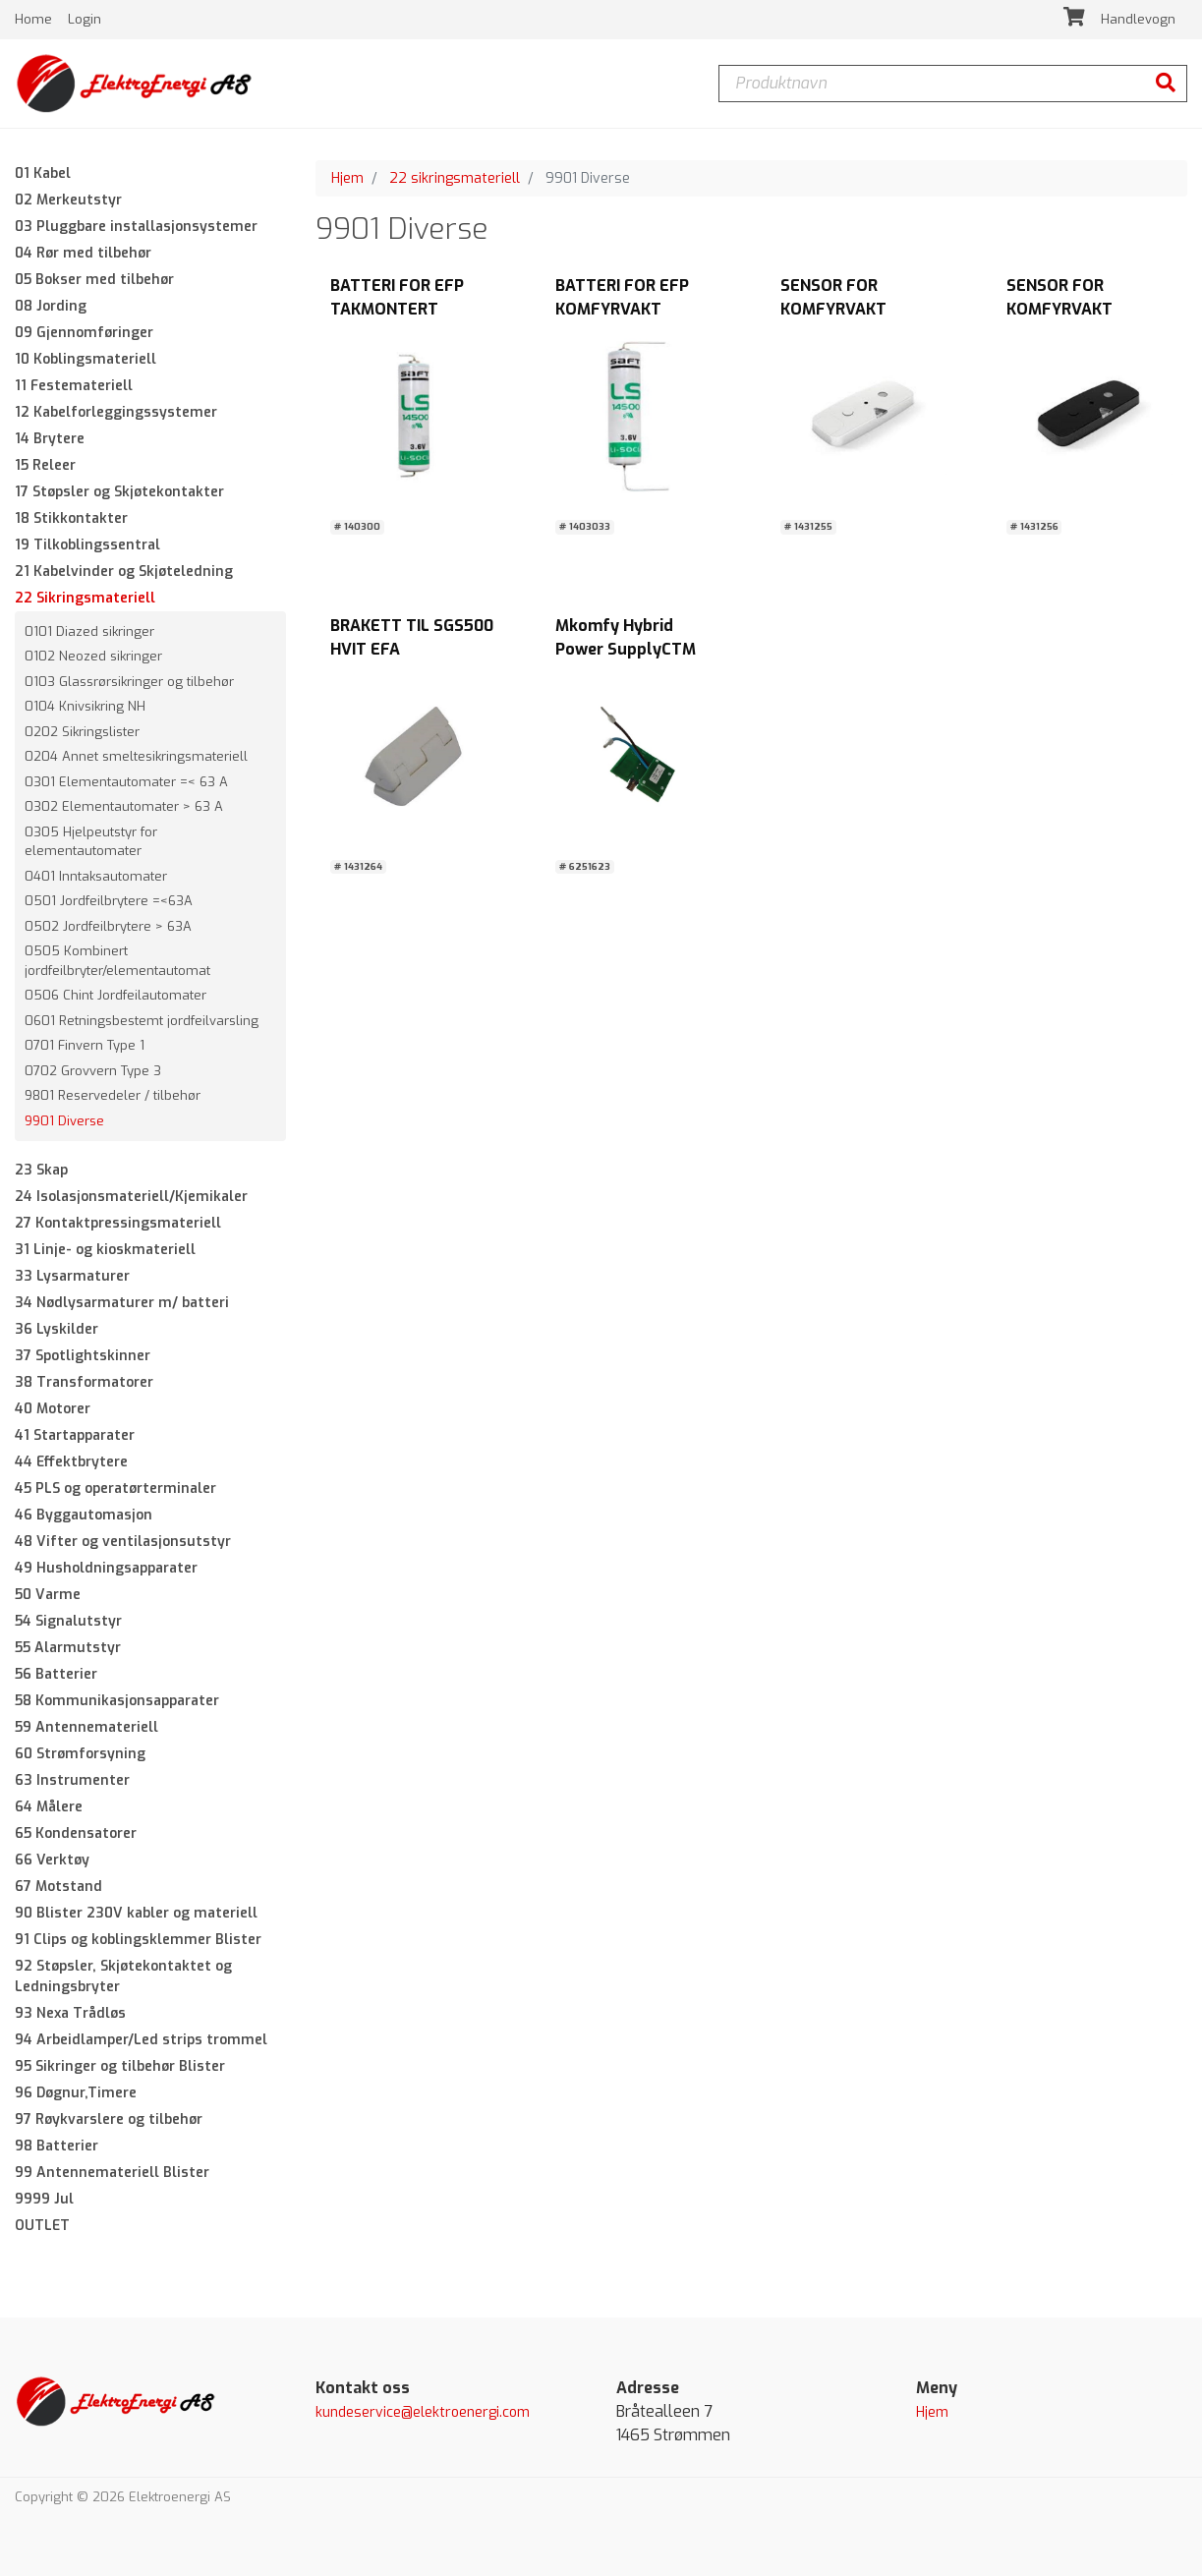 The height and width of the screenshot is (2576, 1202). Describe the element at coordinates (123, 1542) in the screenshot. I see `48 Vifter og ventilasjonsutstyr` at that location.